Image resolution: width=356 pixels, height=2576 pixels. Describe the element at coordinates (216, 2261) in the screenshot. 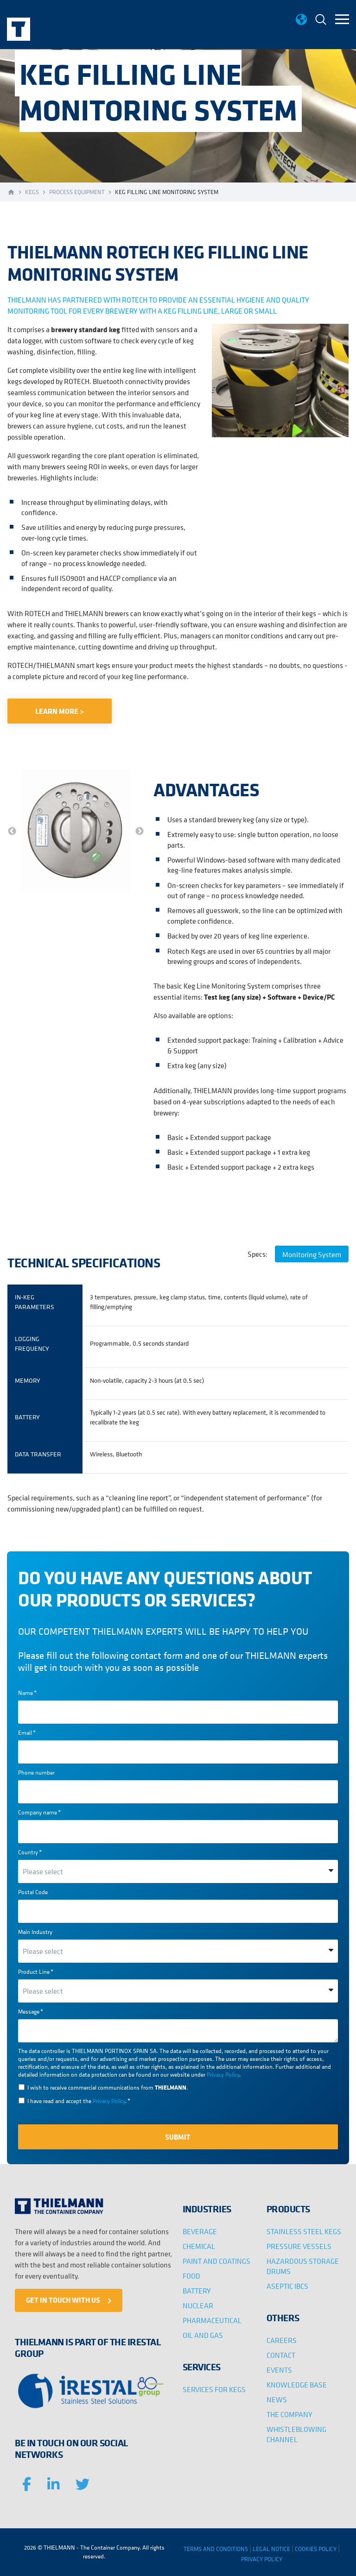

I see `PAINT AND COATINGS [menuitem]` at that location.